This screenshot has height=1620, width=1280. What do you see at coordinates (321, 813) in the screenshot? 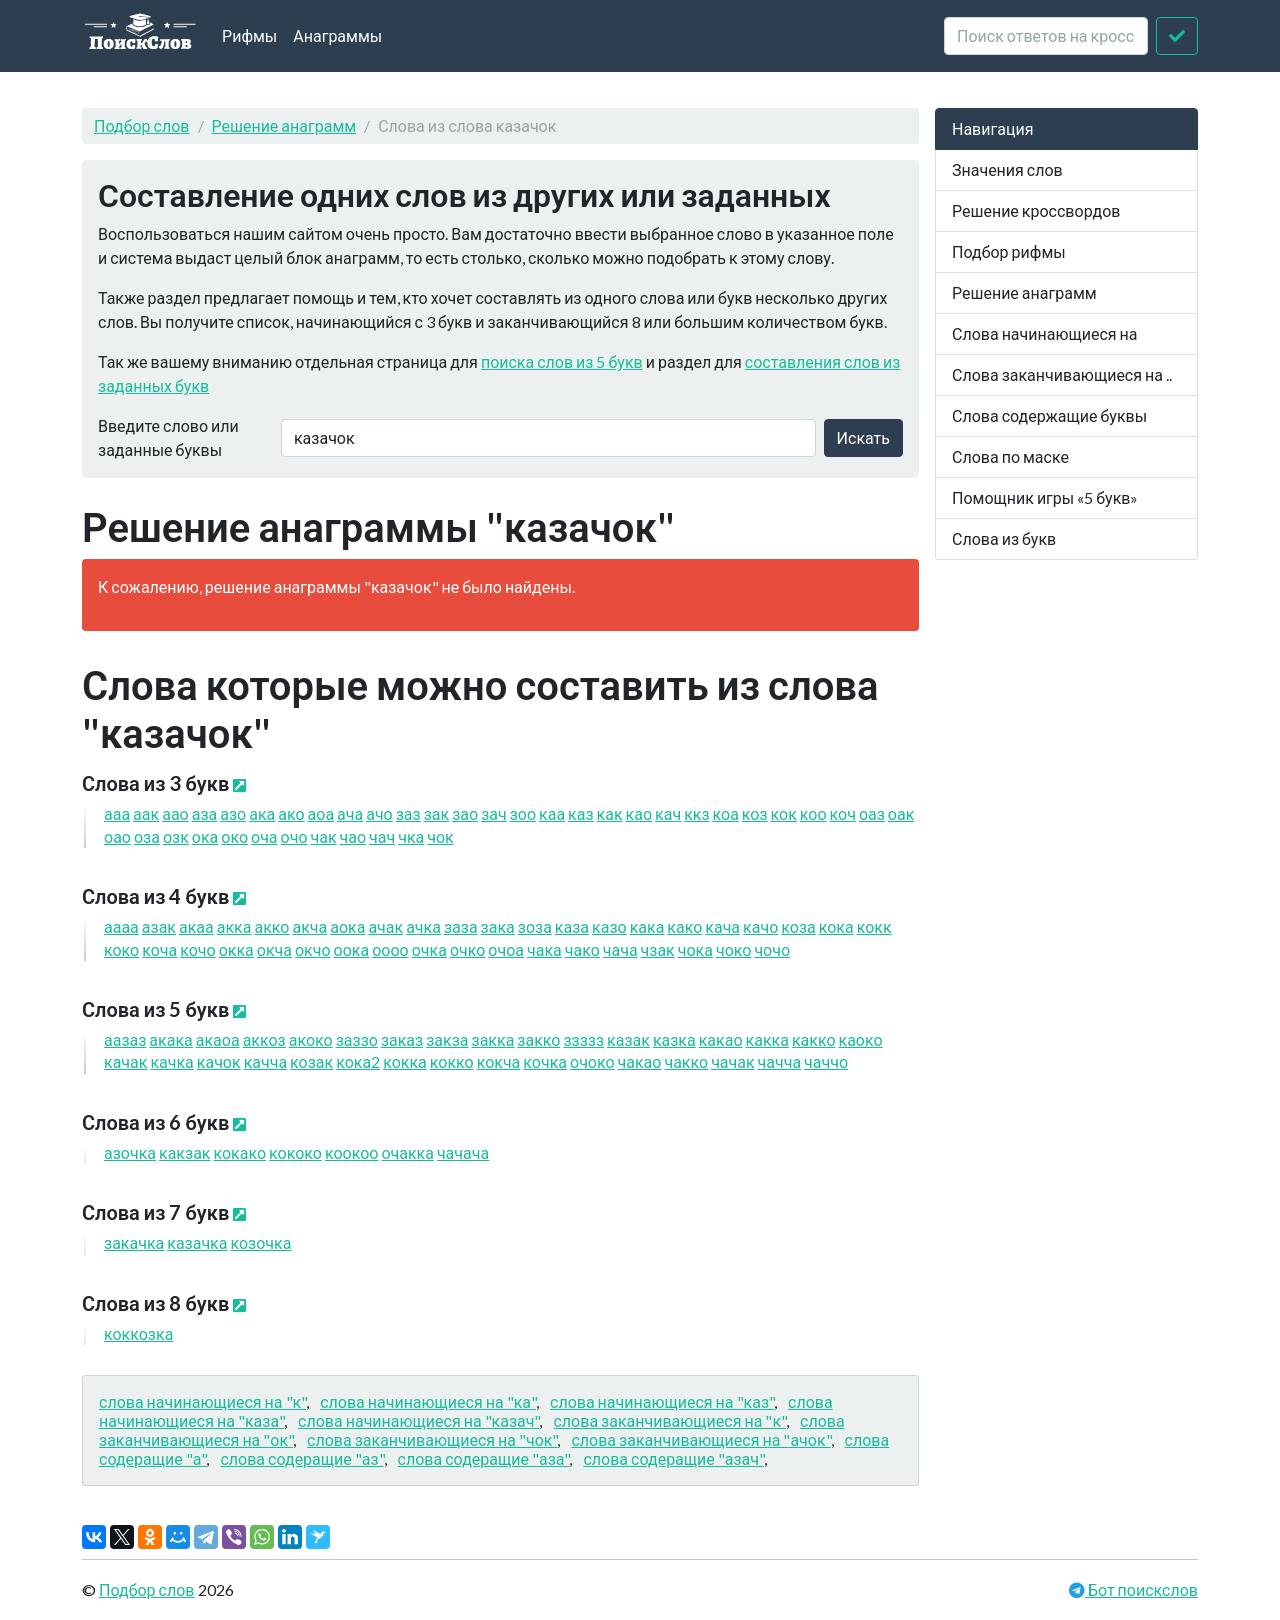
I see `аоа` at bounding box center [321, 813].